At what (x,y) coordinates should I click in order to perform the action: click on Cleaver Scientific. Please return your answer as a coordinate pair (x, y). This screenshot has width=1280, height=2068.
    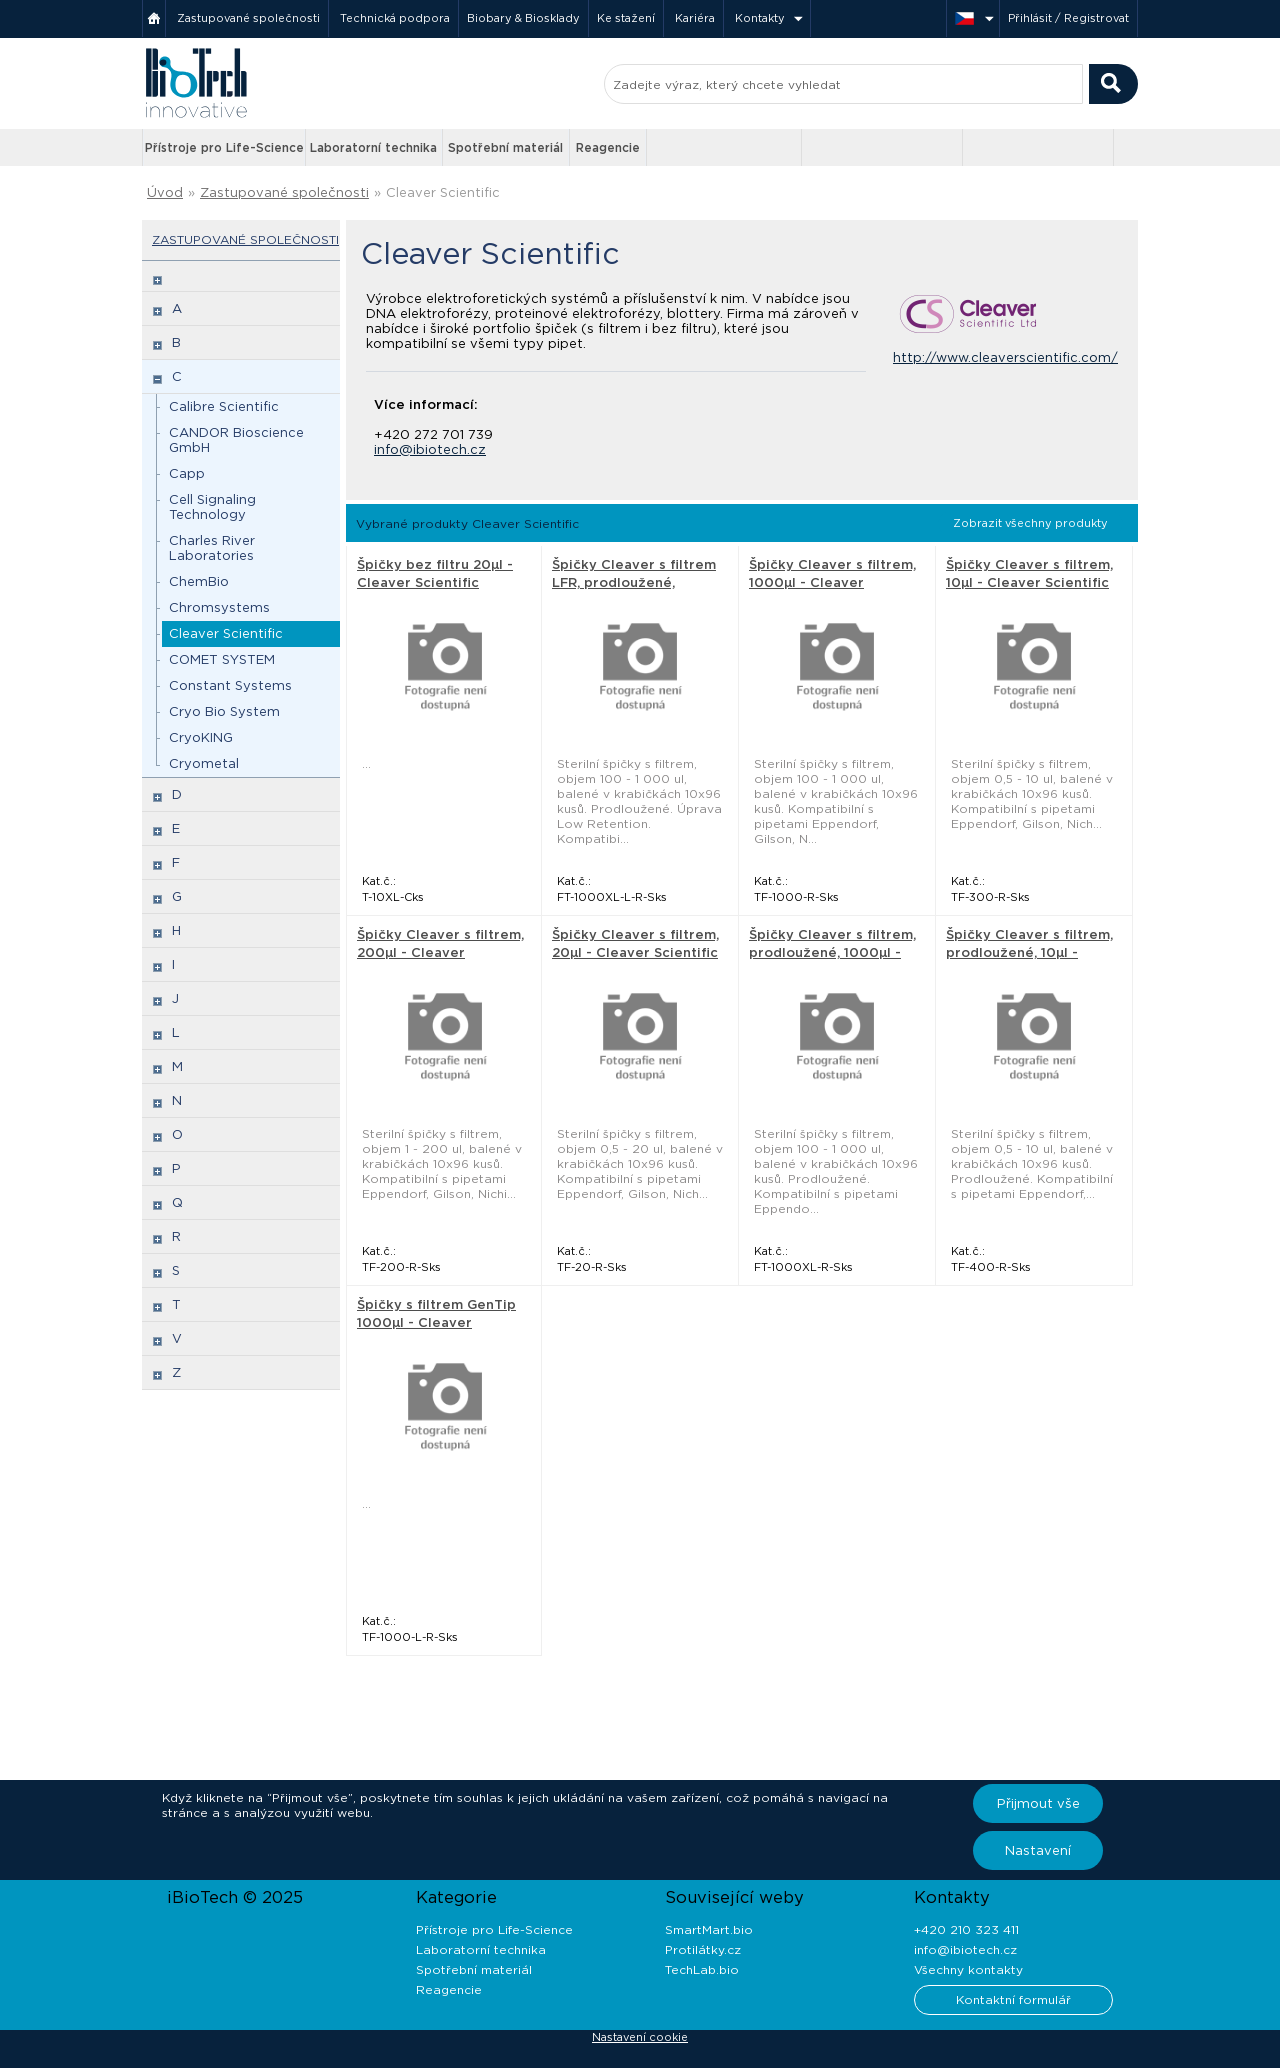
    Looking at the image, I should click on (443, 192).